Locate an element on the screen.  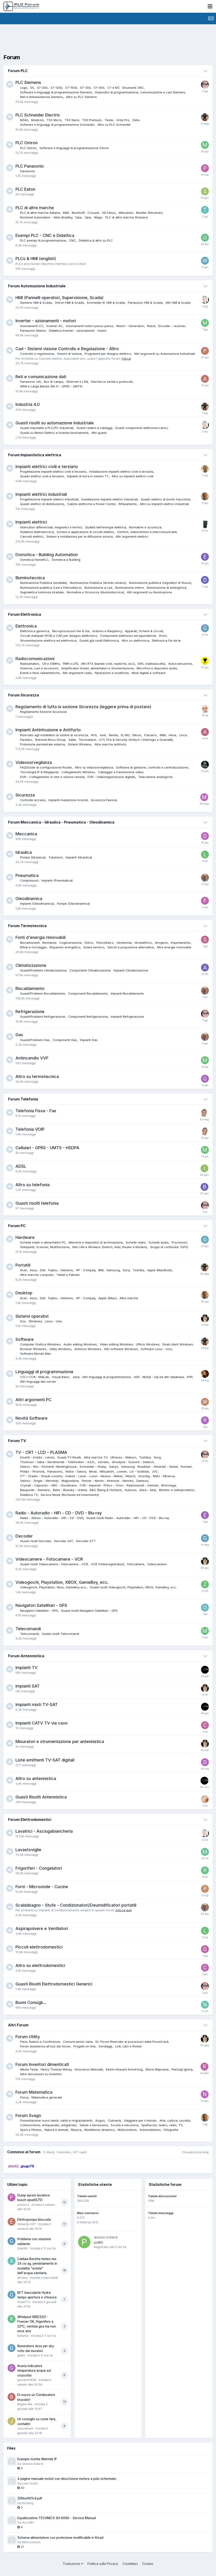
Illuminotecnica is located at coordinates (30, 577).